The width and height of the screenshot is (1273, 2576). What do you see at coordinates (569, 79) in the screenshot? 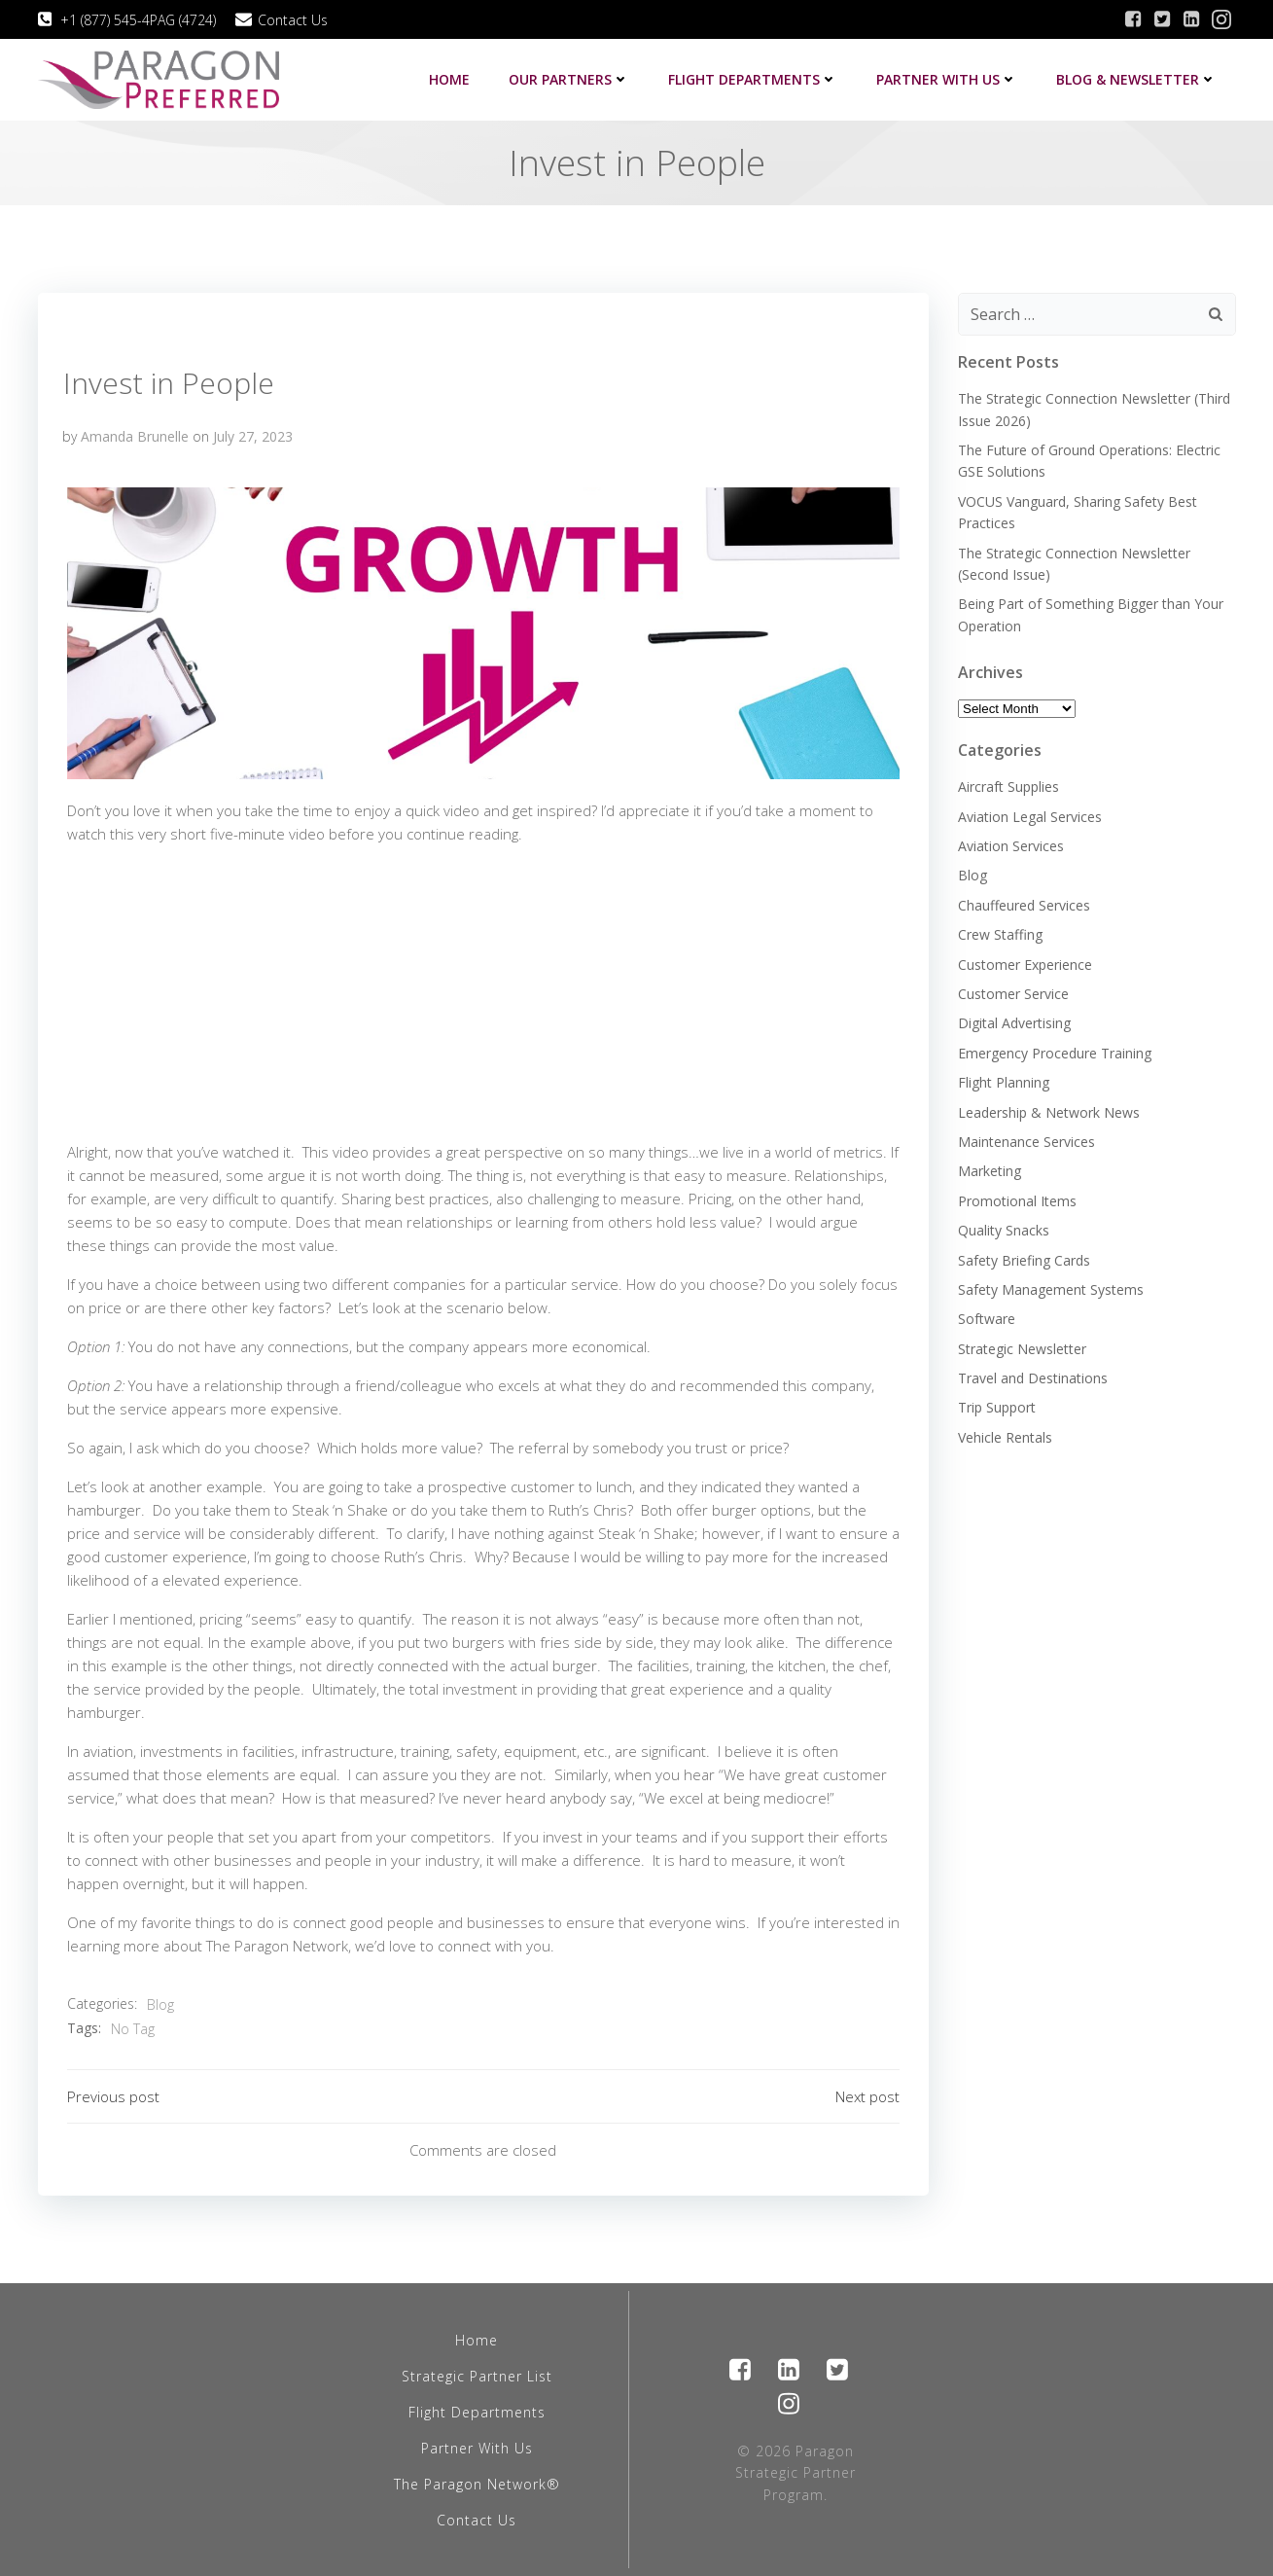
I see `Our Partners` at bounding box center [569, 79].